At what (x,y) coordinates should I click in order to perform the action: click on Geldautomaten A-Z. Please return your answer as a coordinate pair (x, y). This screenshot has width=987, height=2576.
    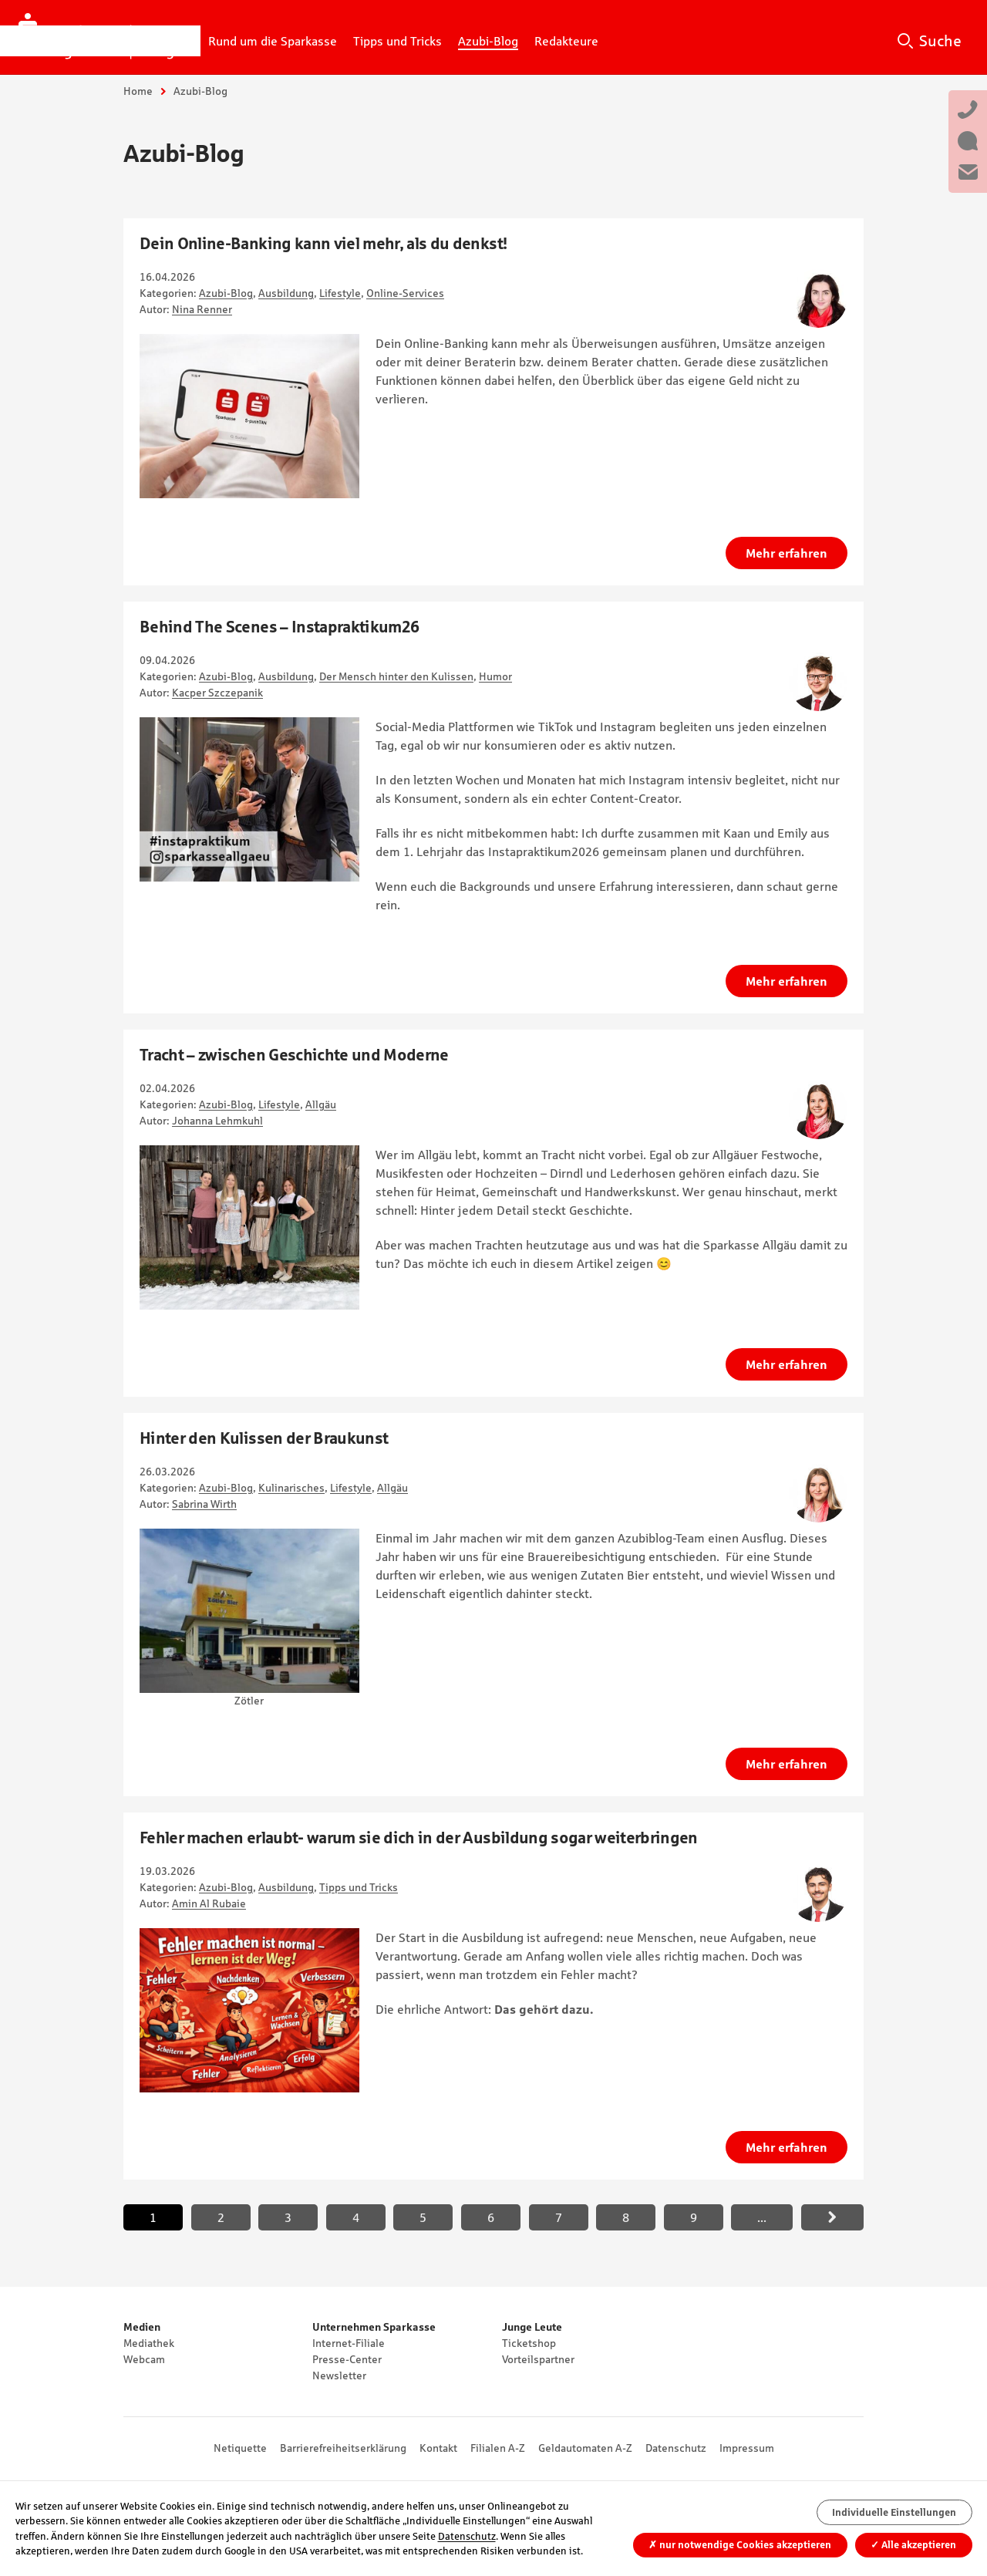
    Looking at the image, I should click on (585, 2448).